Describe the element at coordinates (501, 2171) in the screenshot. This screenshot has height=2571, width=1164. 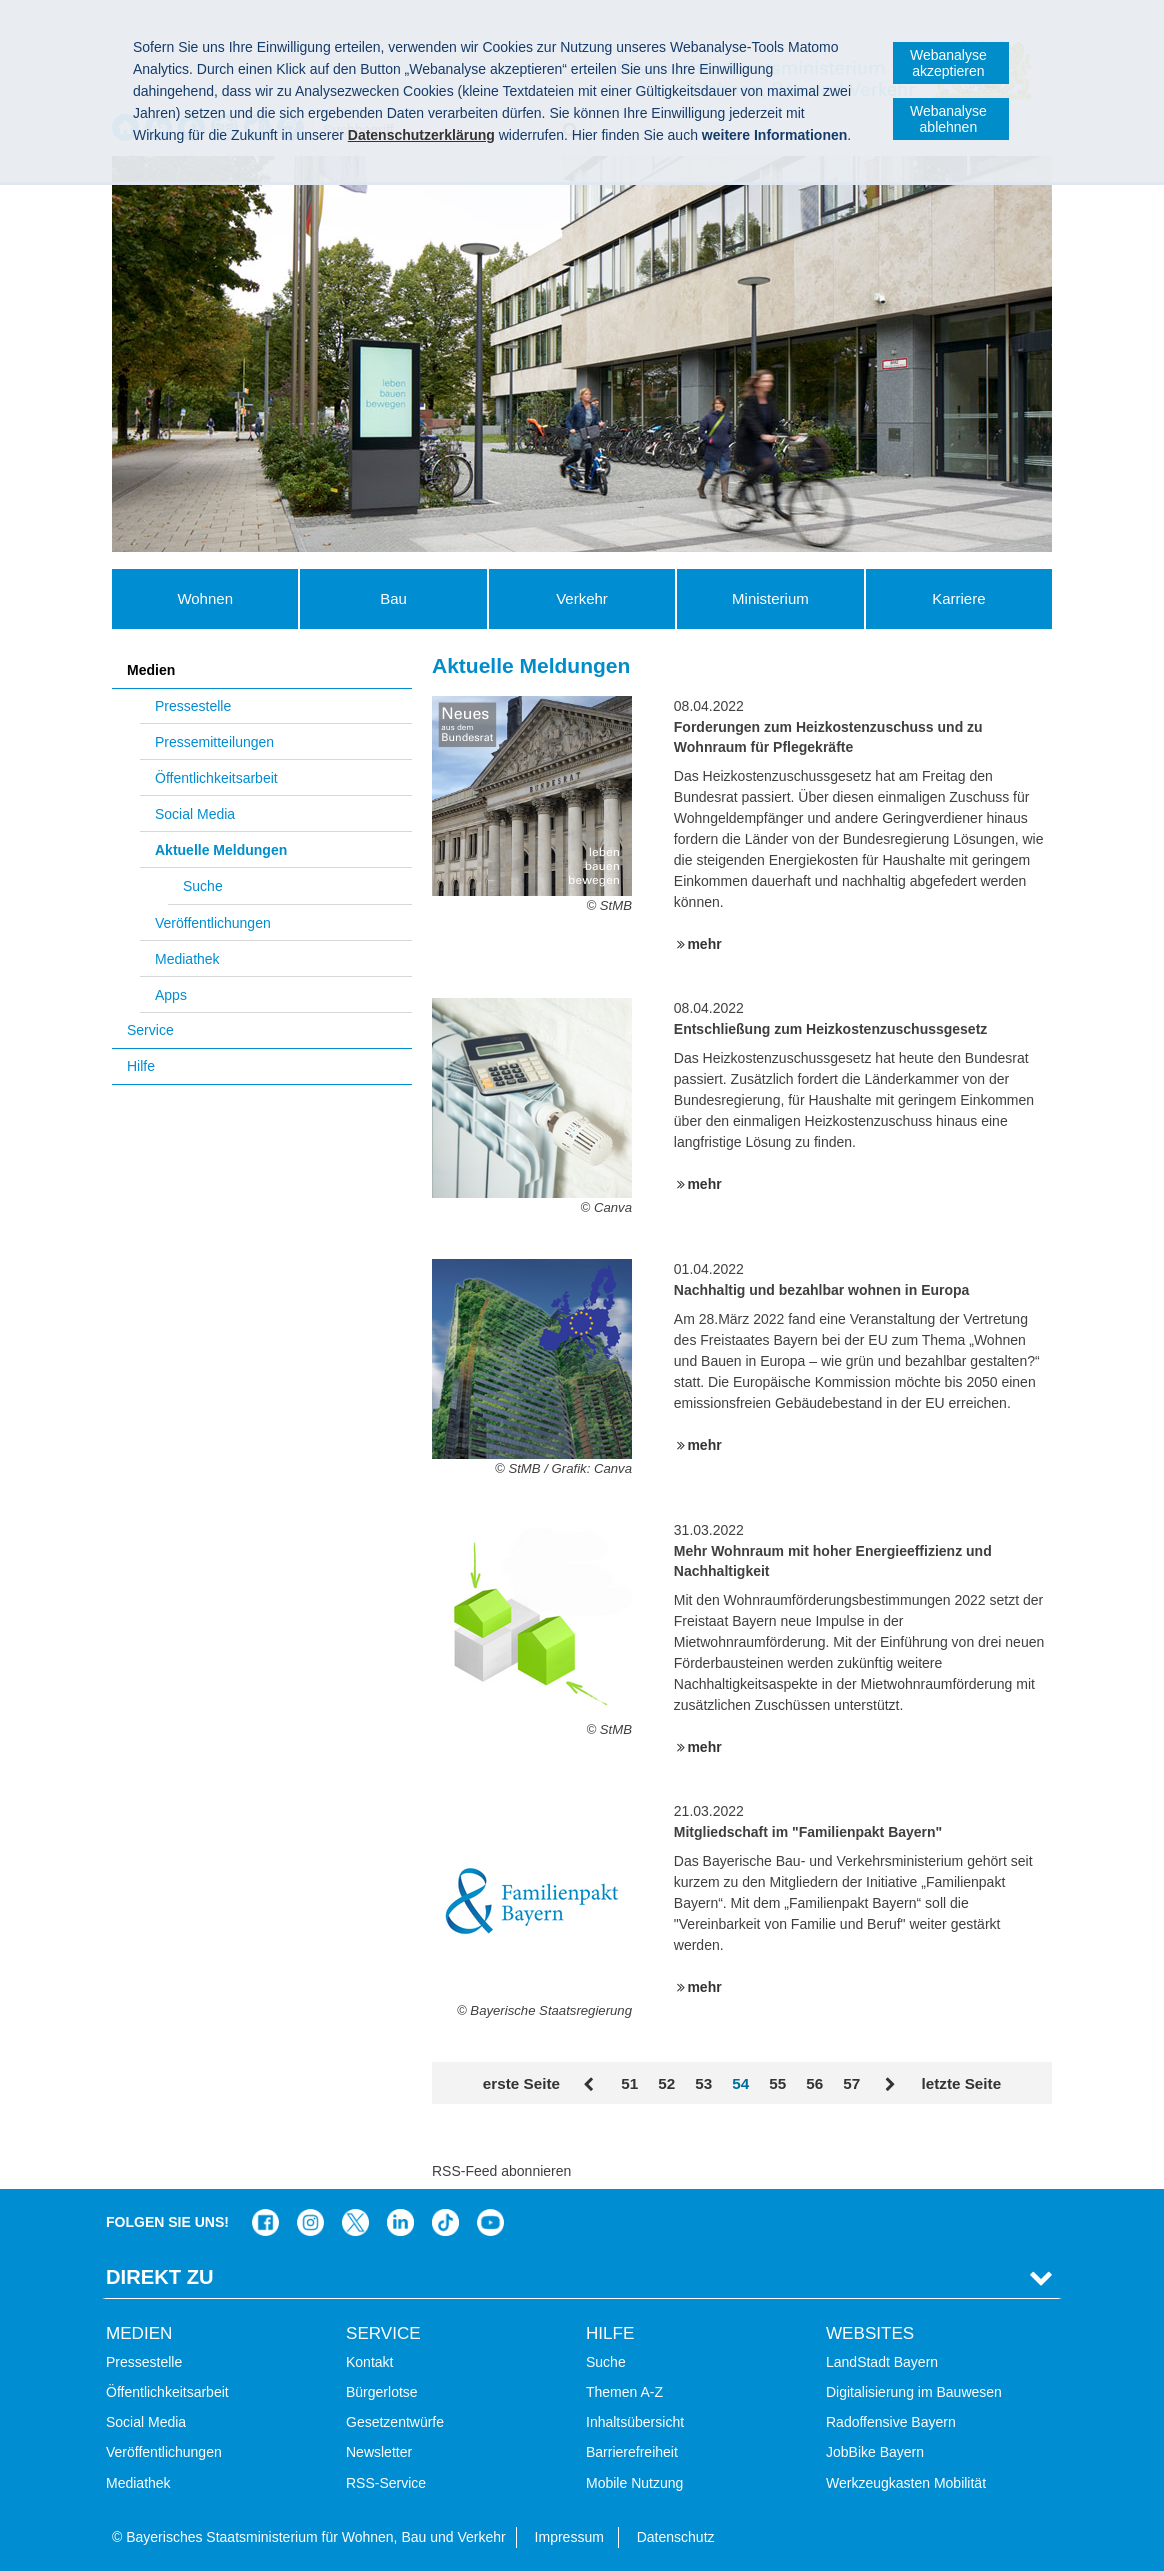
I see `RSS-Feed abonnieren` at that location.